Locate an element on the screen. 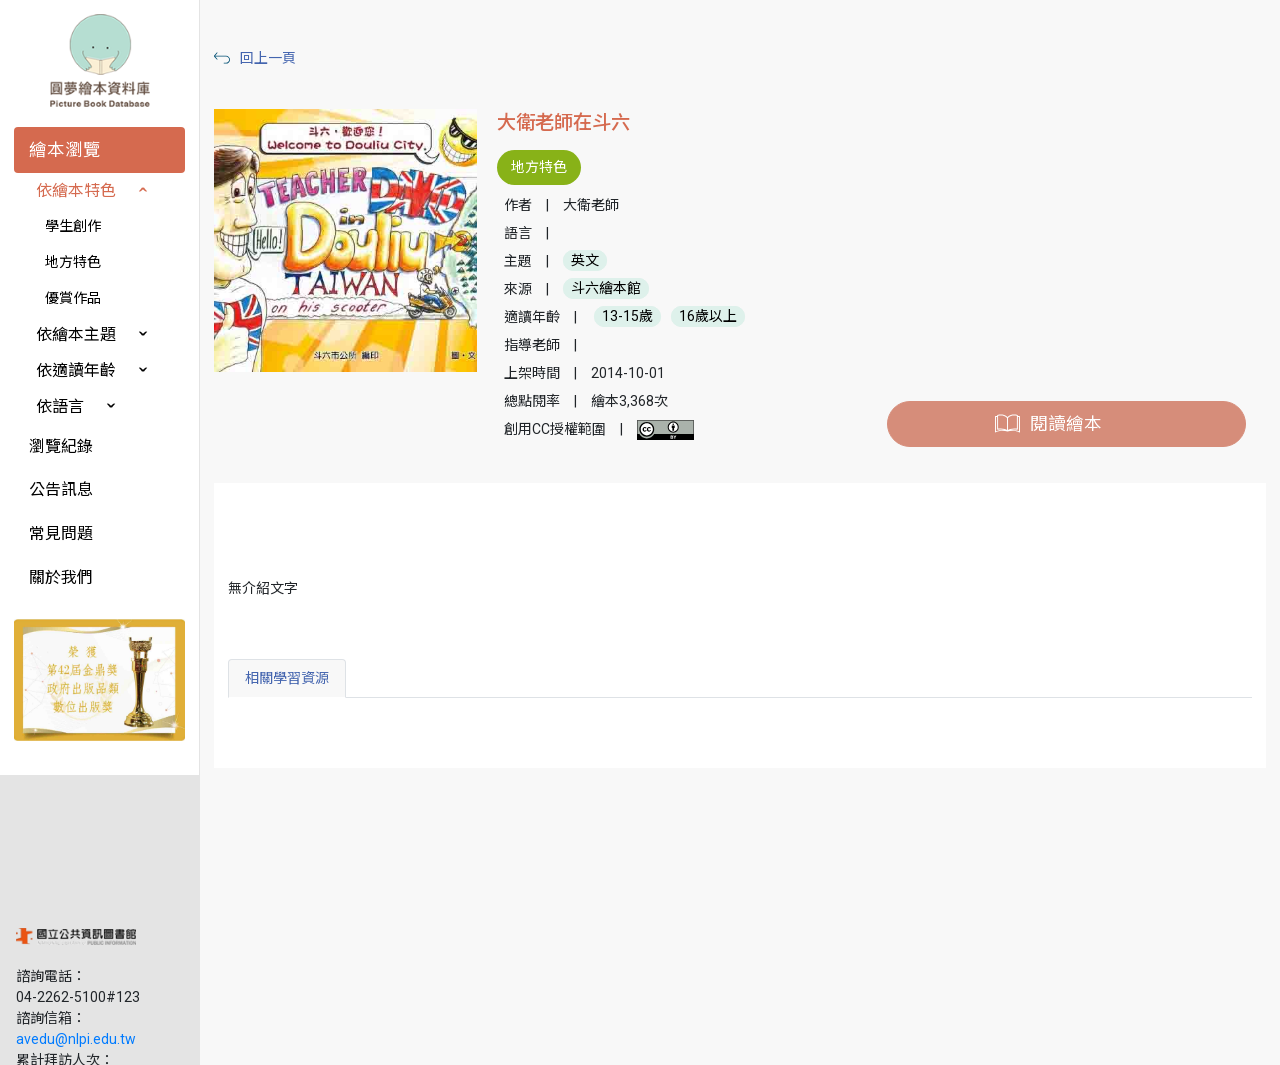 This screenshot has height=1065, width=1280. 16歲以上 is located at coordinates (708, 317).